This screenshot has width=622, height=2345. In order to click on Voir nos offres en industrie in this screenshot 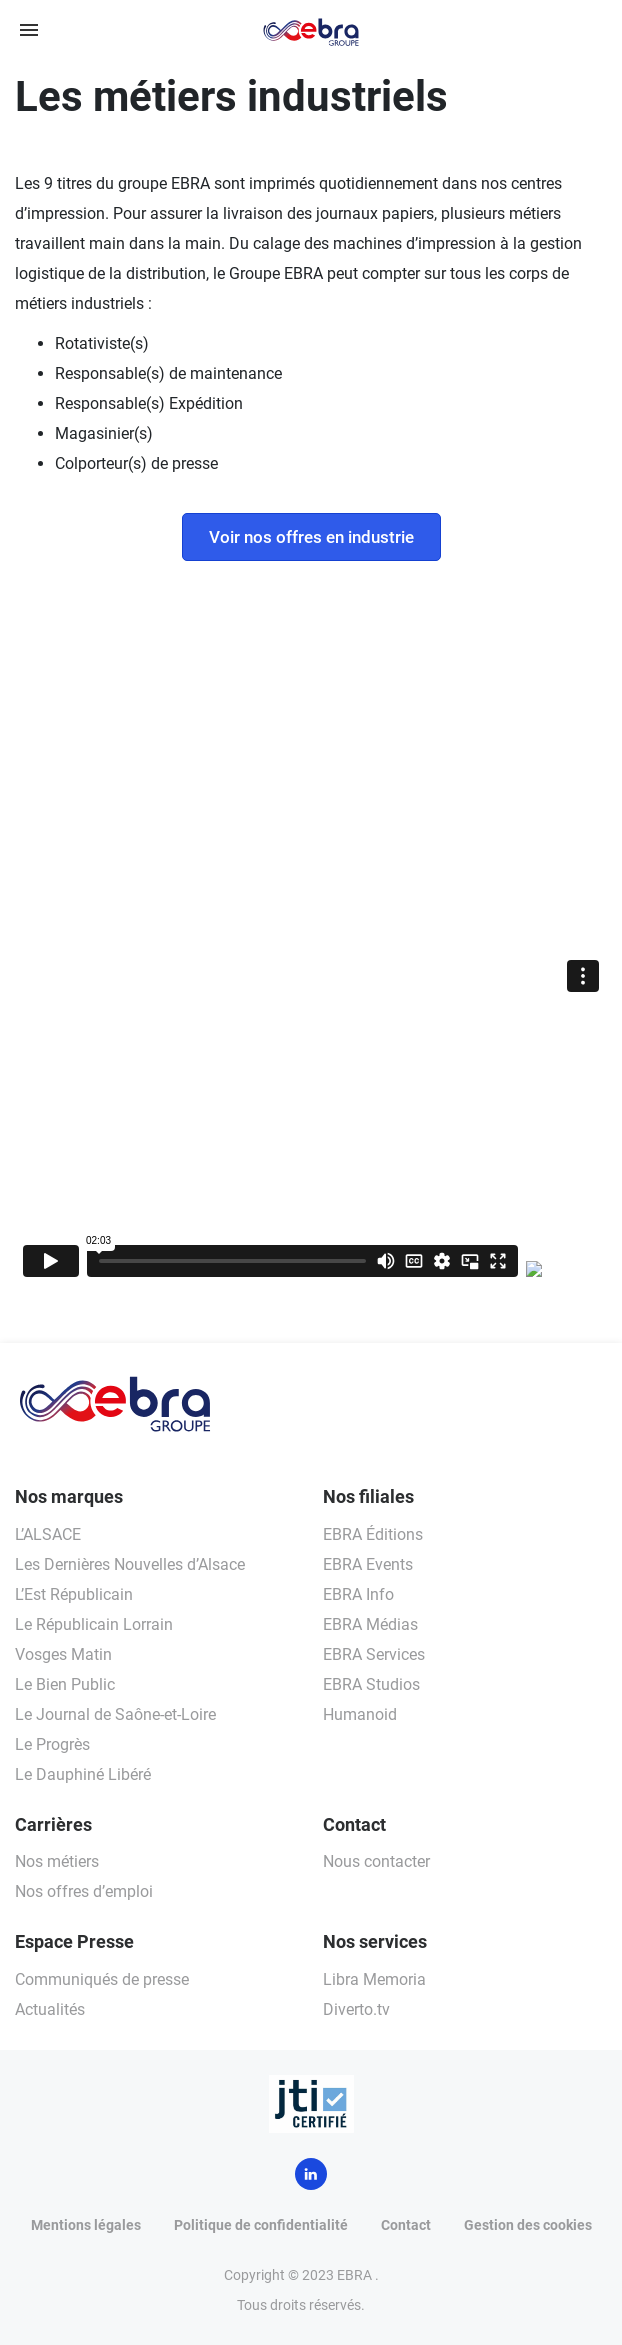, I will do `click(311, 537)`.